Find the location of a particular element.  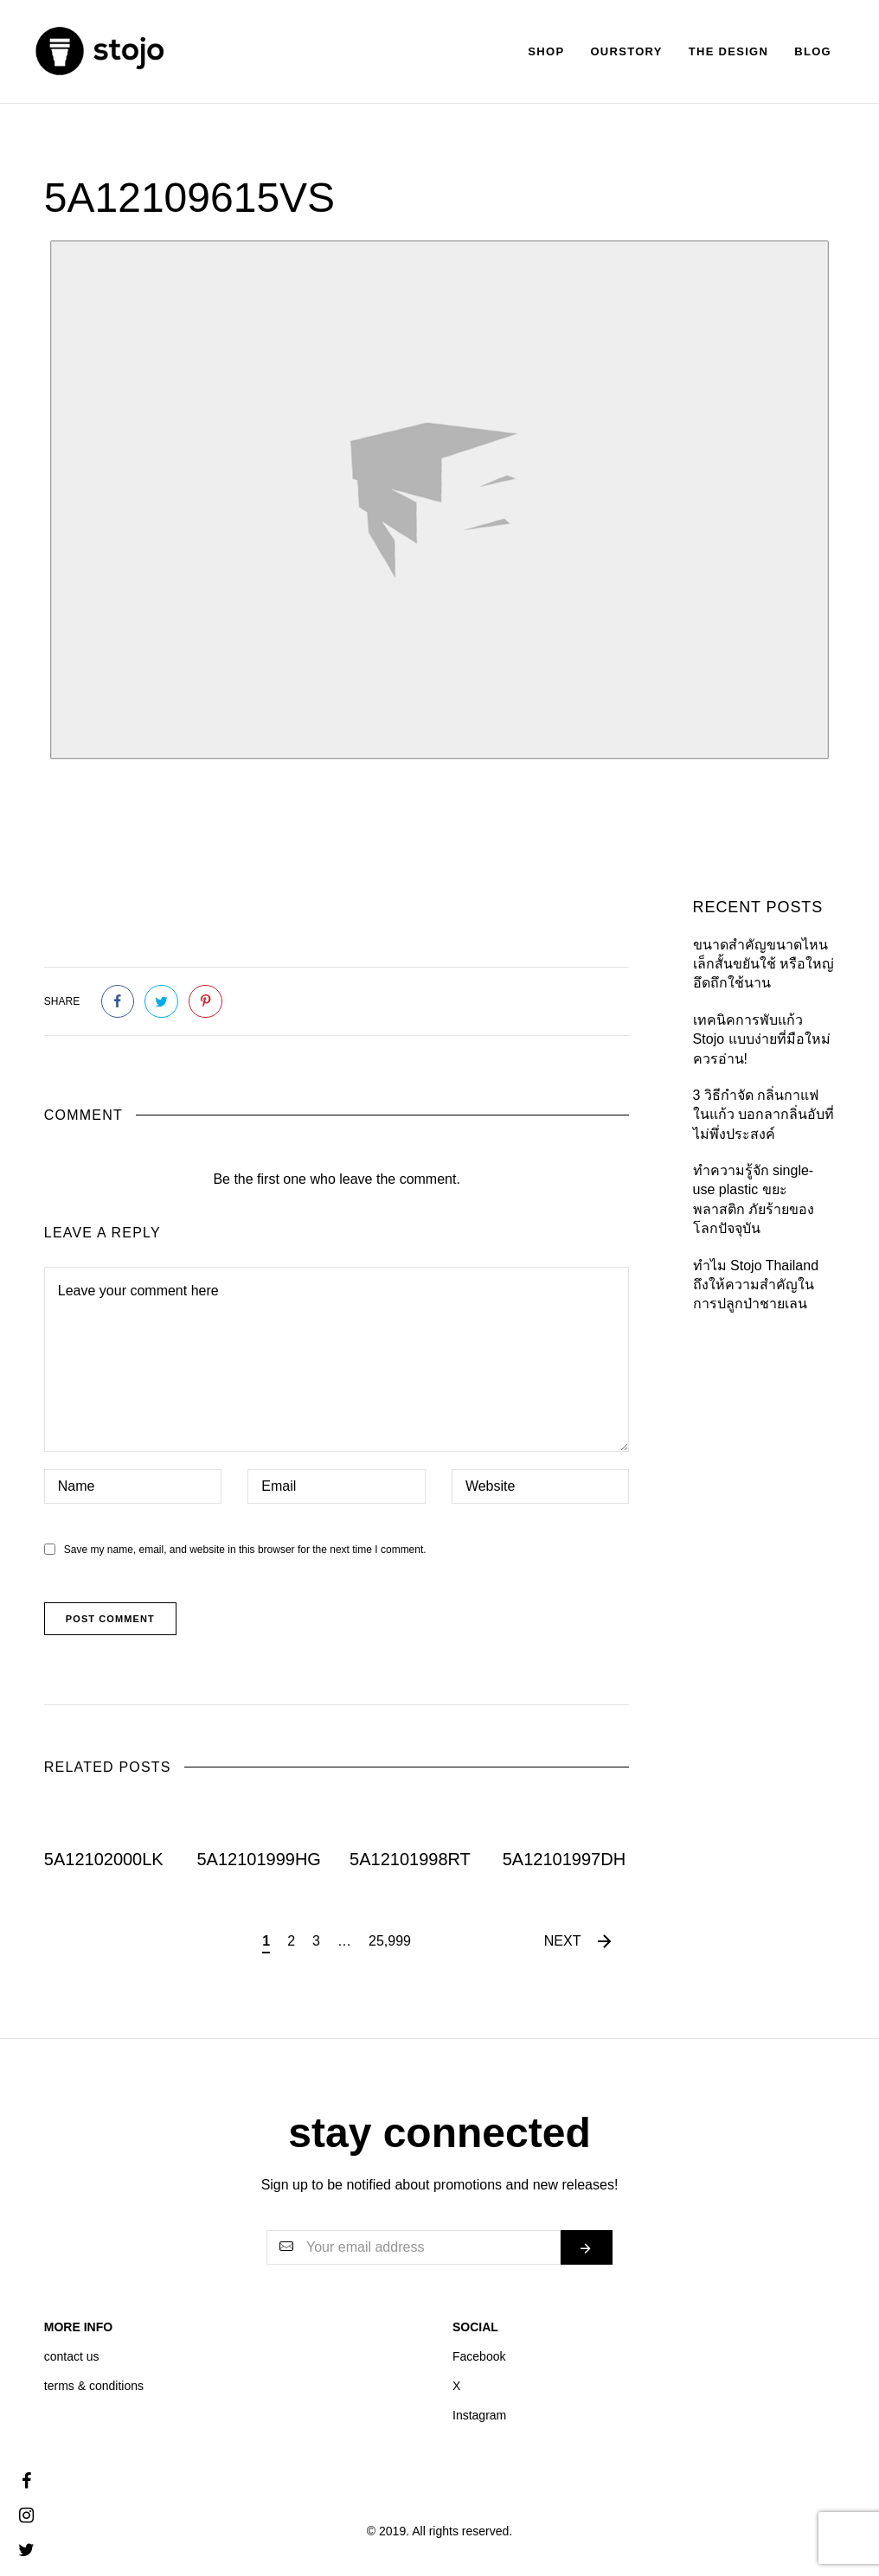

Instagram is located at coordinates (479, 2415).